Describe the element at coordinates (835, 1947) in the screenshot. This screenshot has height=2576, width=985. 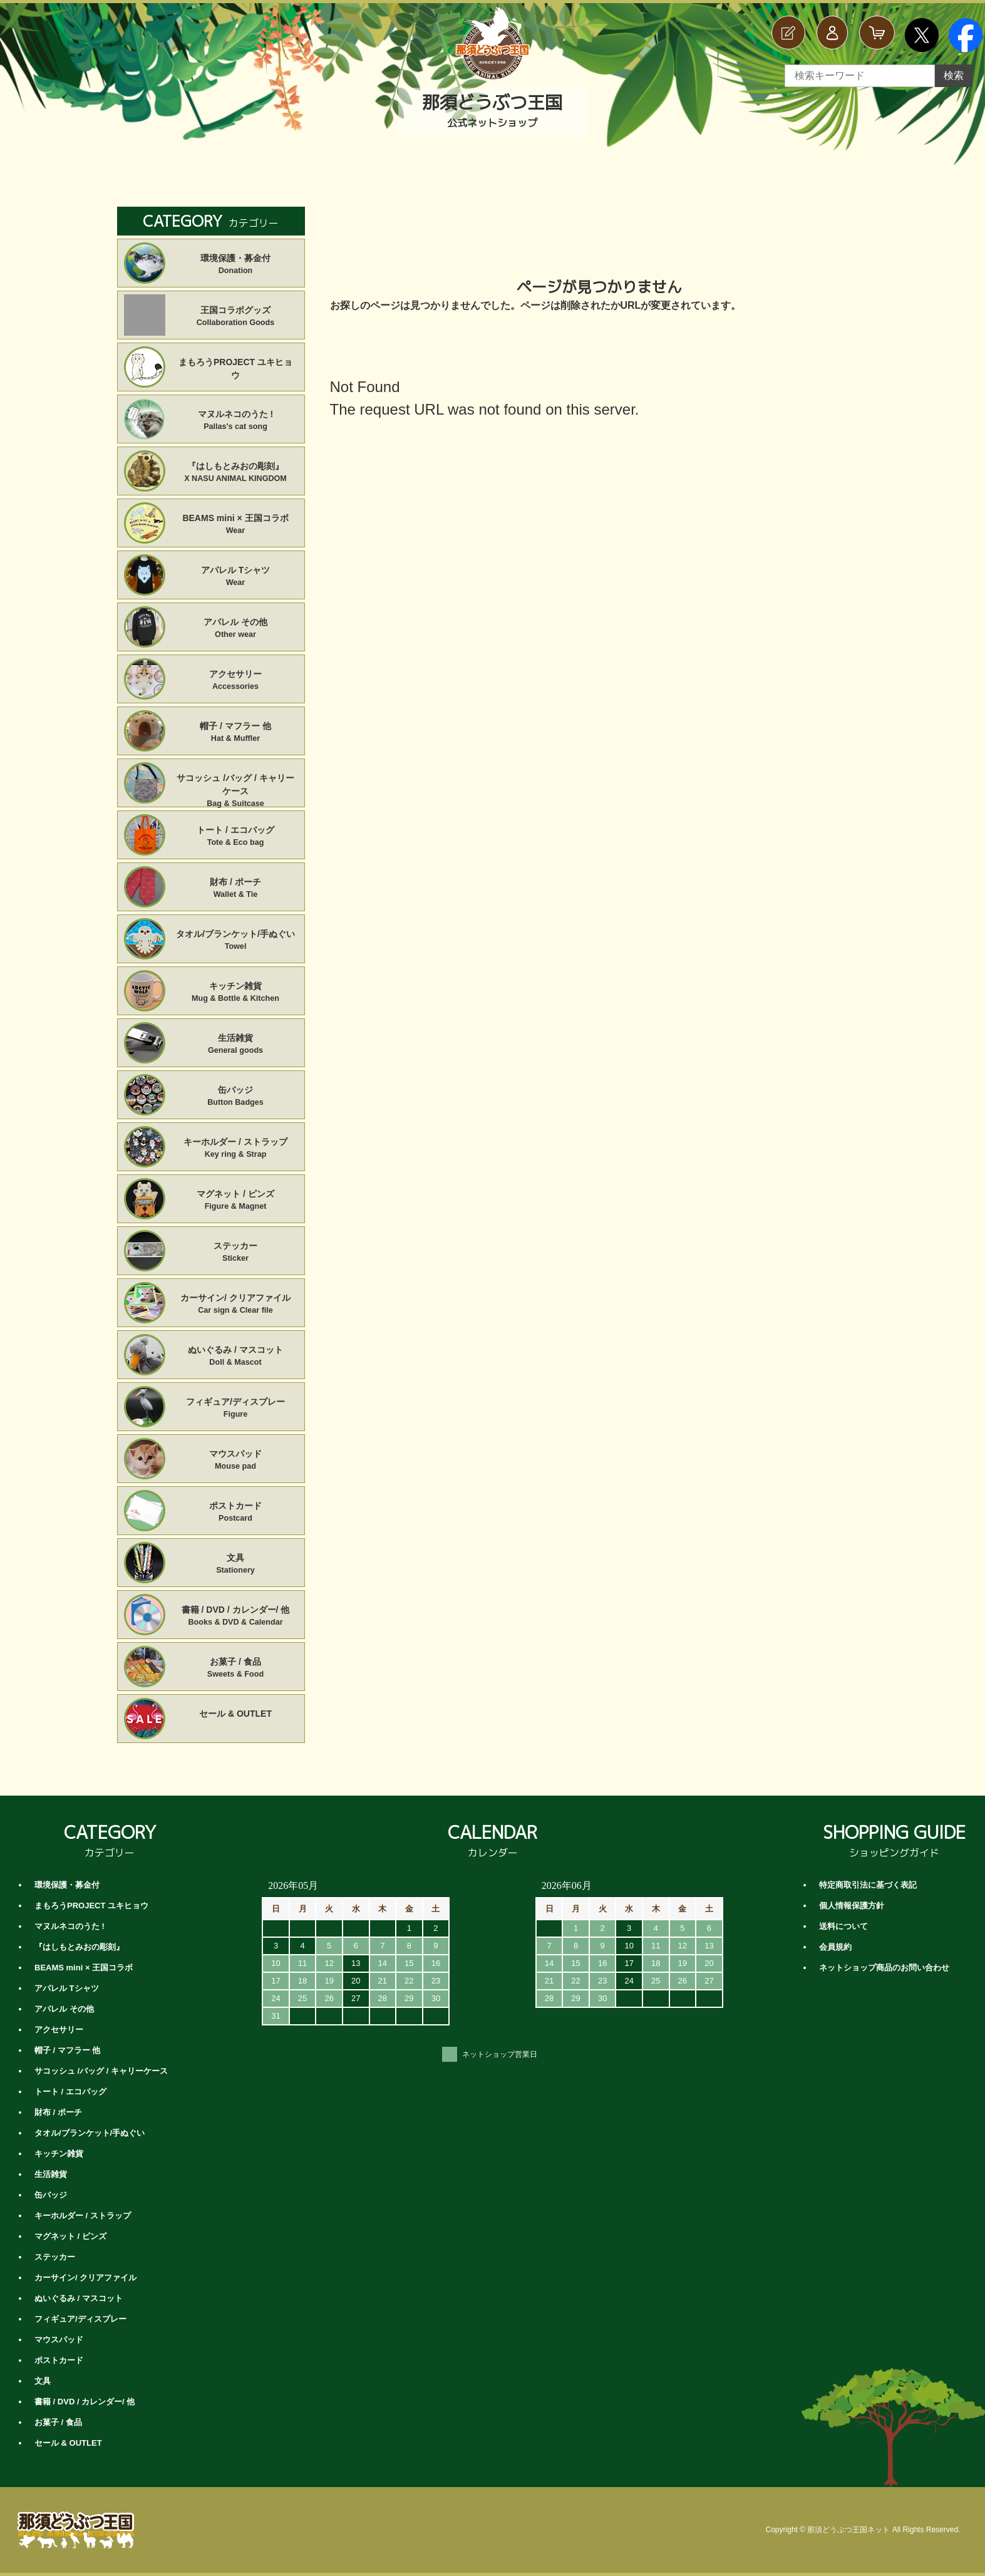
I see `会員規約` at that location.